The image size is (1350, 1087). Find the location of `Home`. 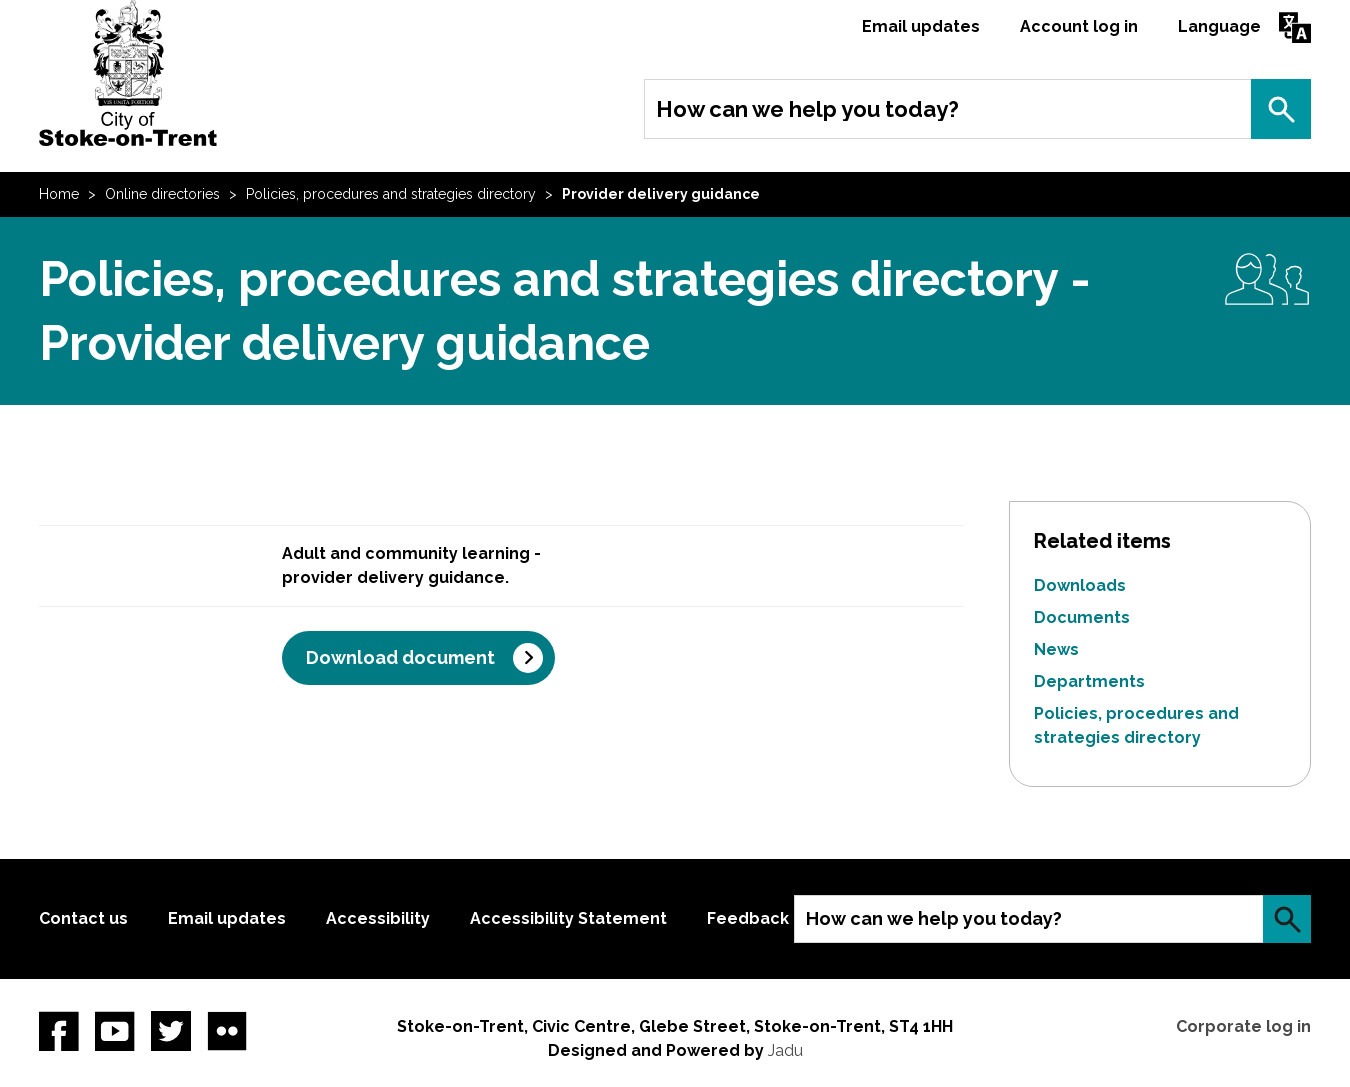

Home is located at coordinates (59, 194).